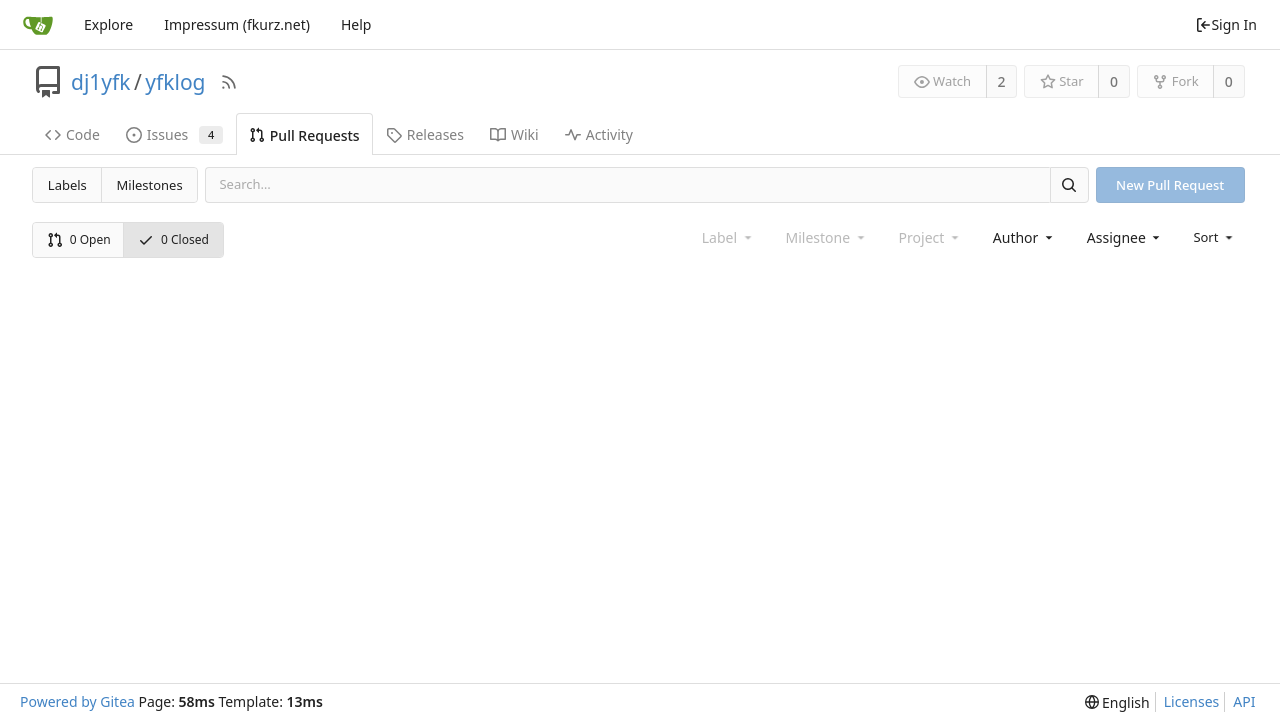 Image resolution: width=1280 pixels, height=720 pixels. I want to click on [Home], so click(38, 25).